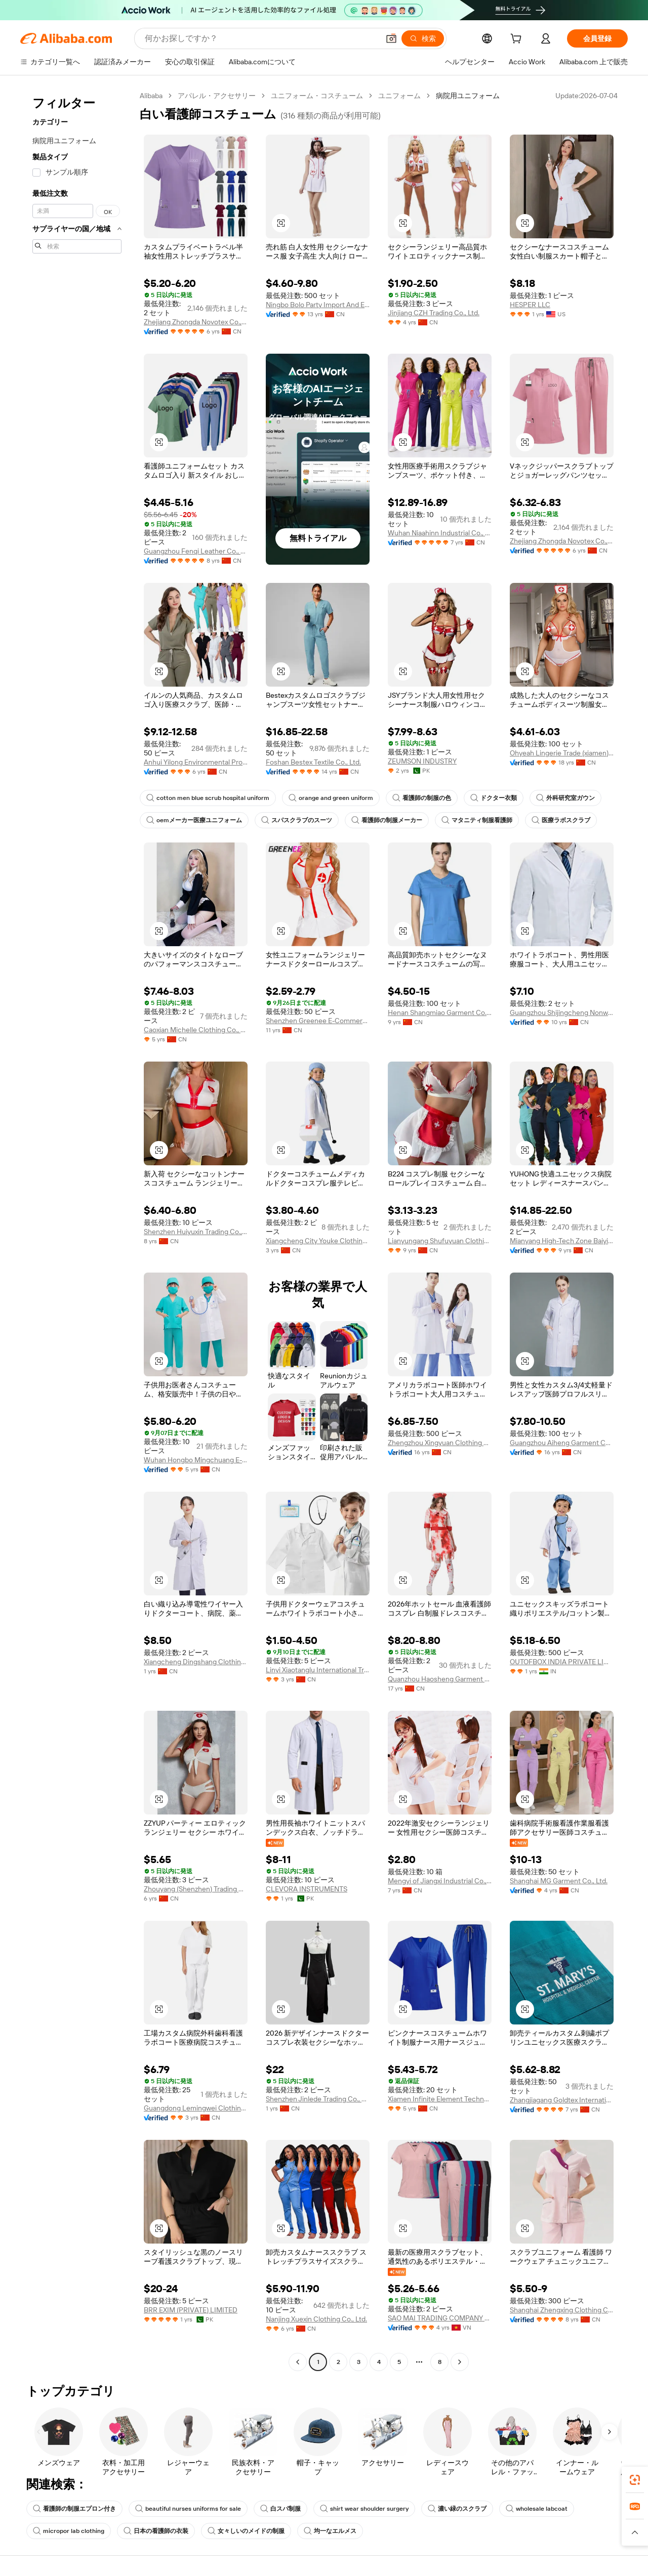  What do you see at coordinates (207, 798) in the screenshot?
I see `cotton men blue scrub hospital uniform` at bounding box center [207, 798].